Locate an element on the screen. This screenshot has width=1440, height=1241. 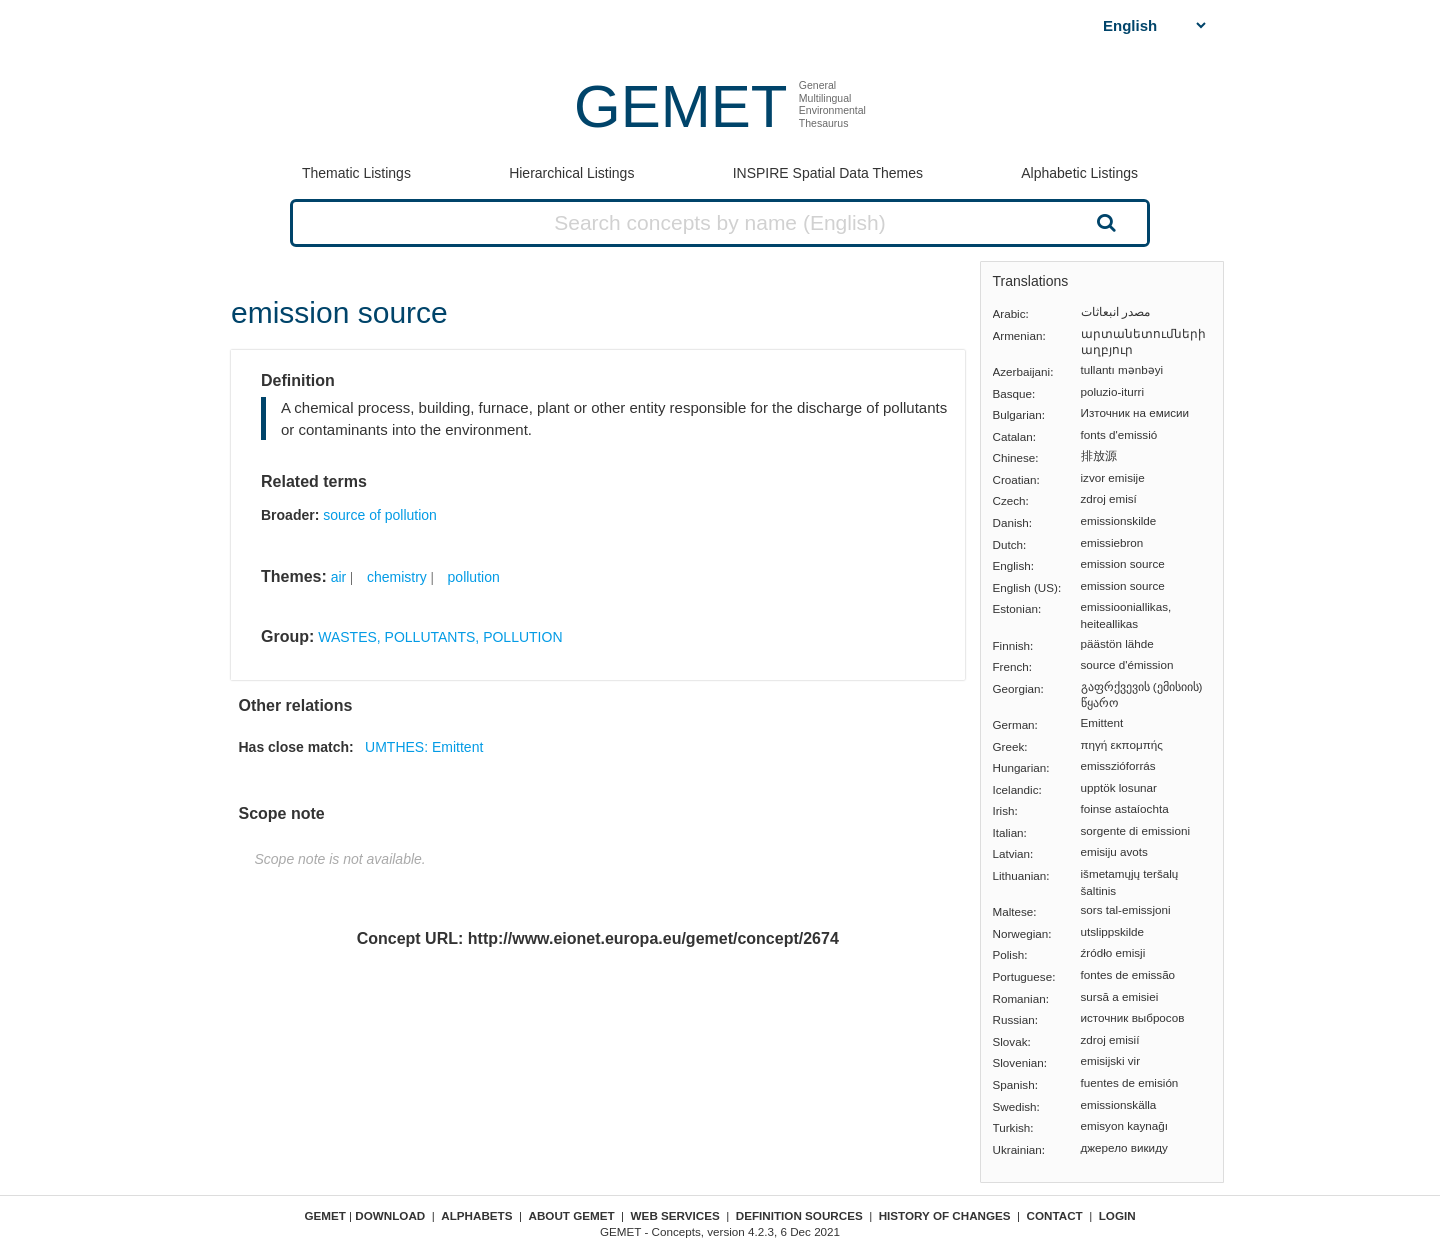
chemistry is located at coordinates (397, 577).